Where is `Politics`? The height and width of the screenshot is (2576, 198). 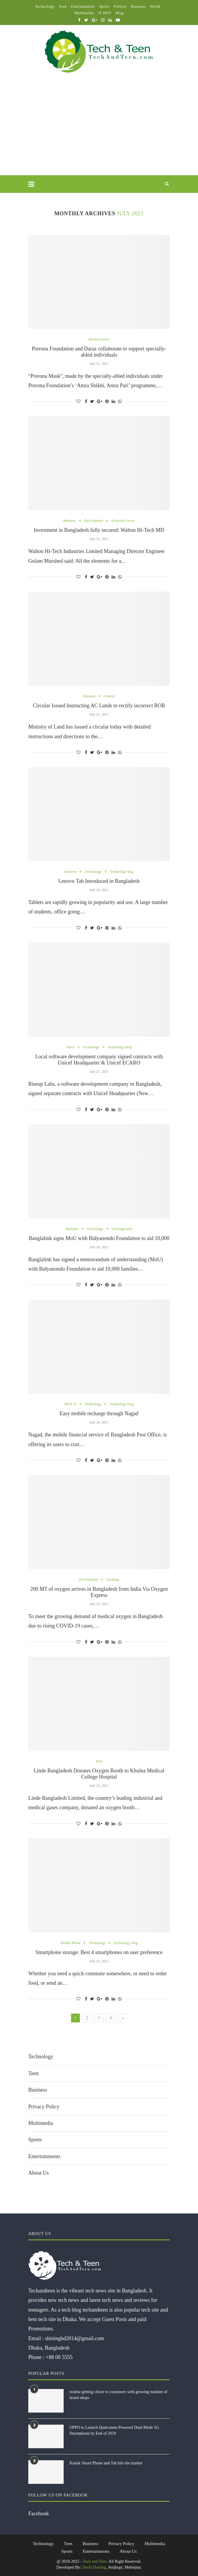 Politics is located at coordinates (120, 6).